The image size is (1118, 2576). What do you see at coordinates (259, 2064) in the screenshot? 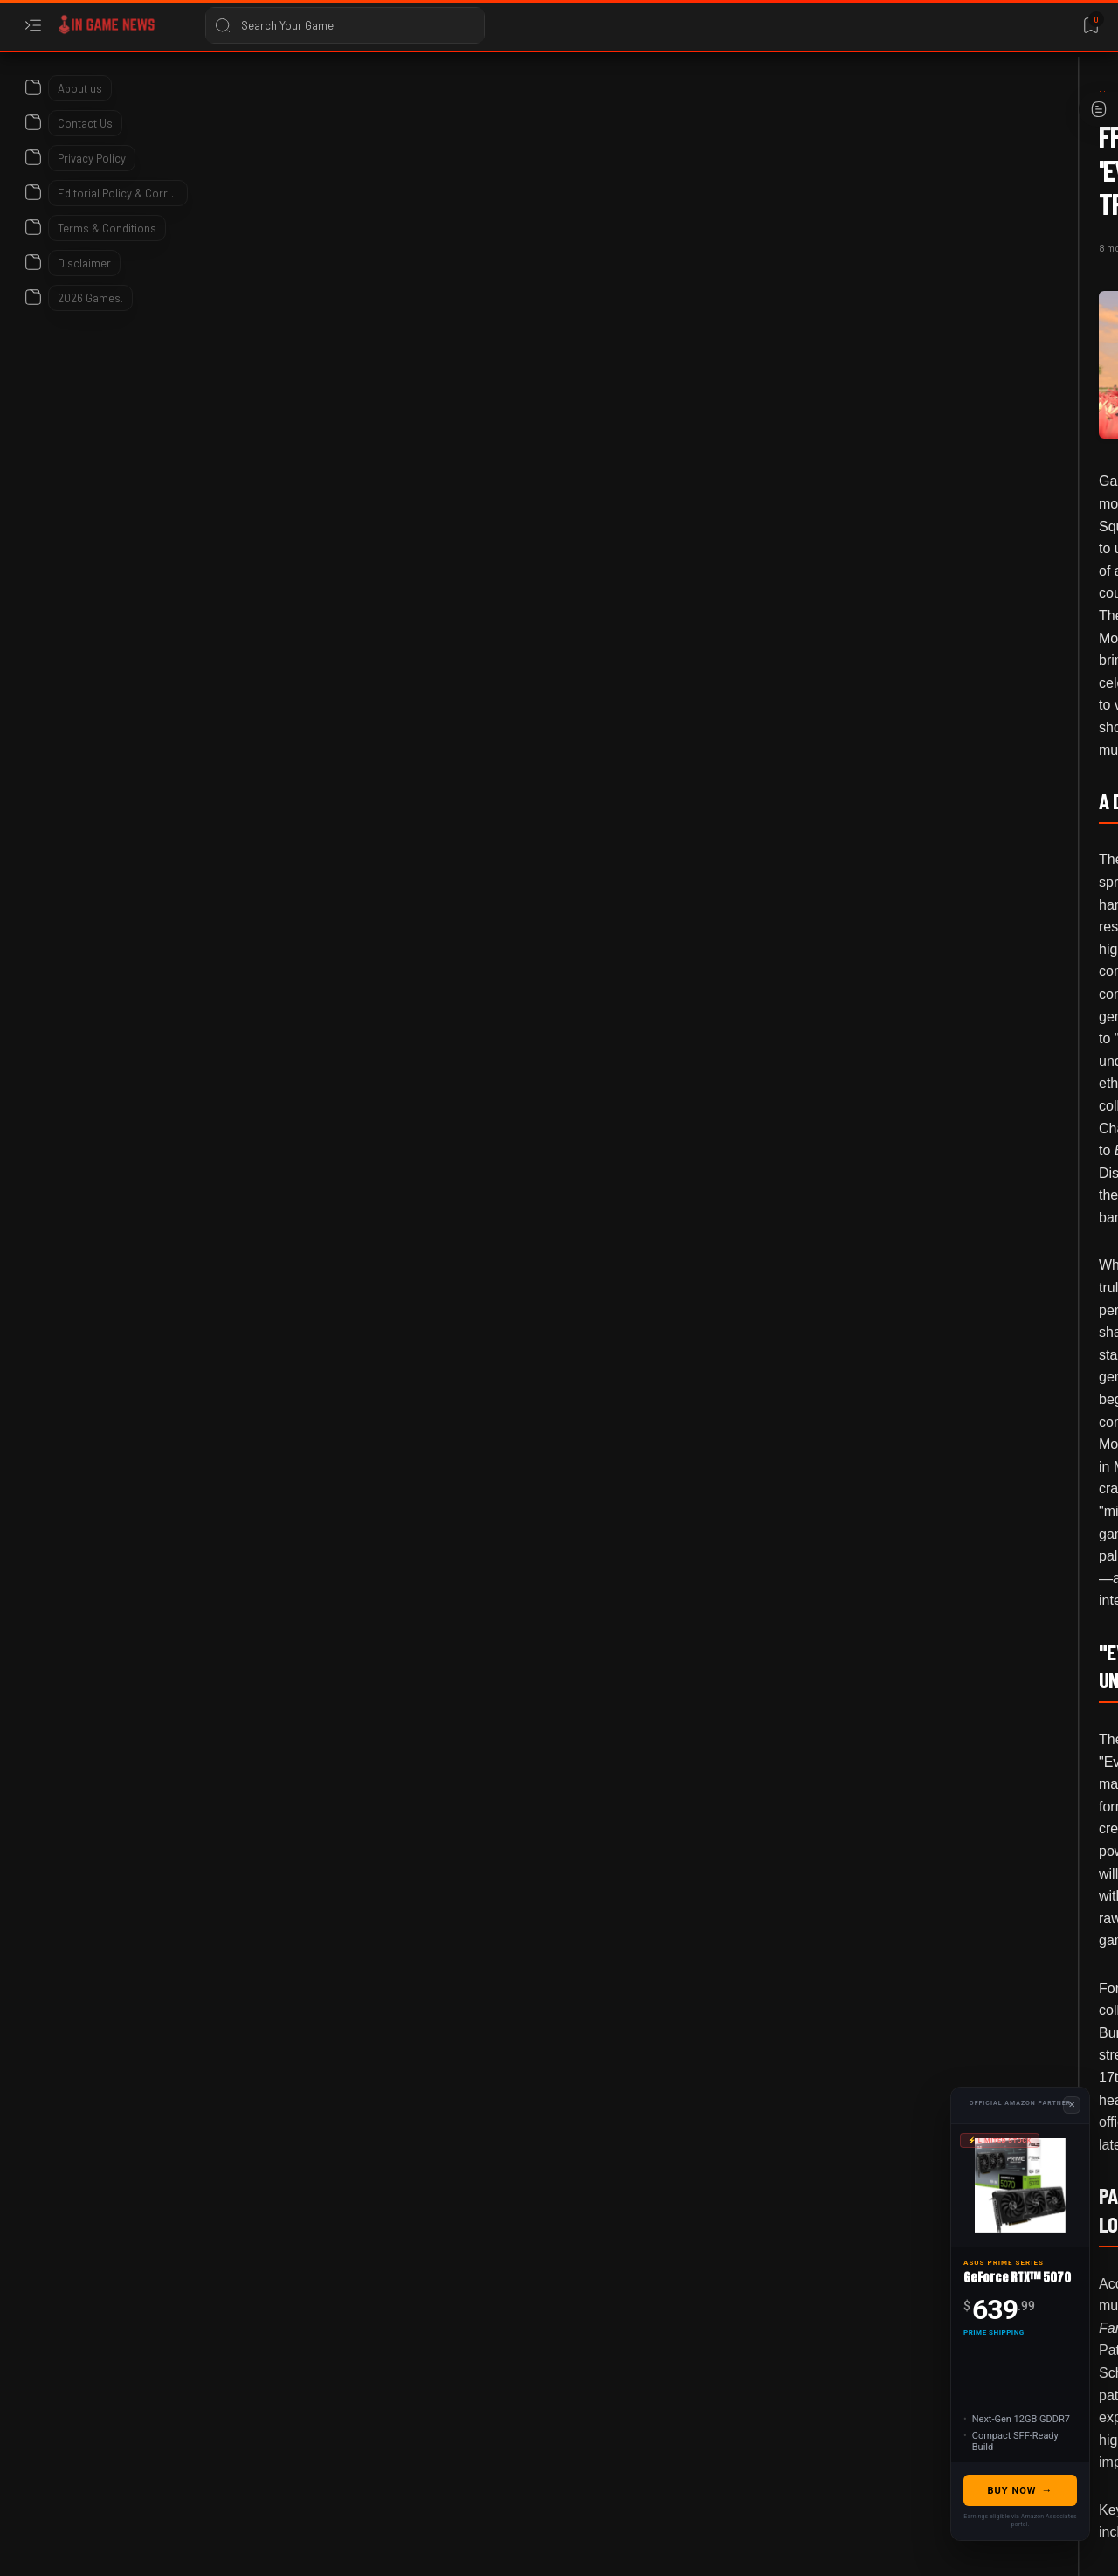
I see `[FFXIV]` at bounding box center [259, 2064].